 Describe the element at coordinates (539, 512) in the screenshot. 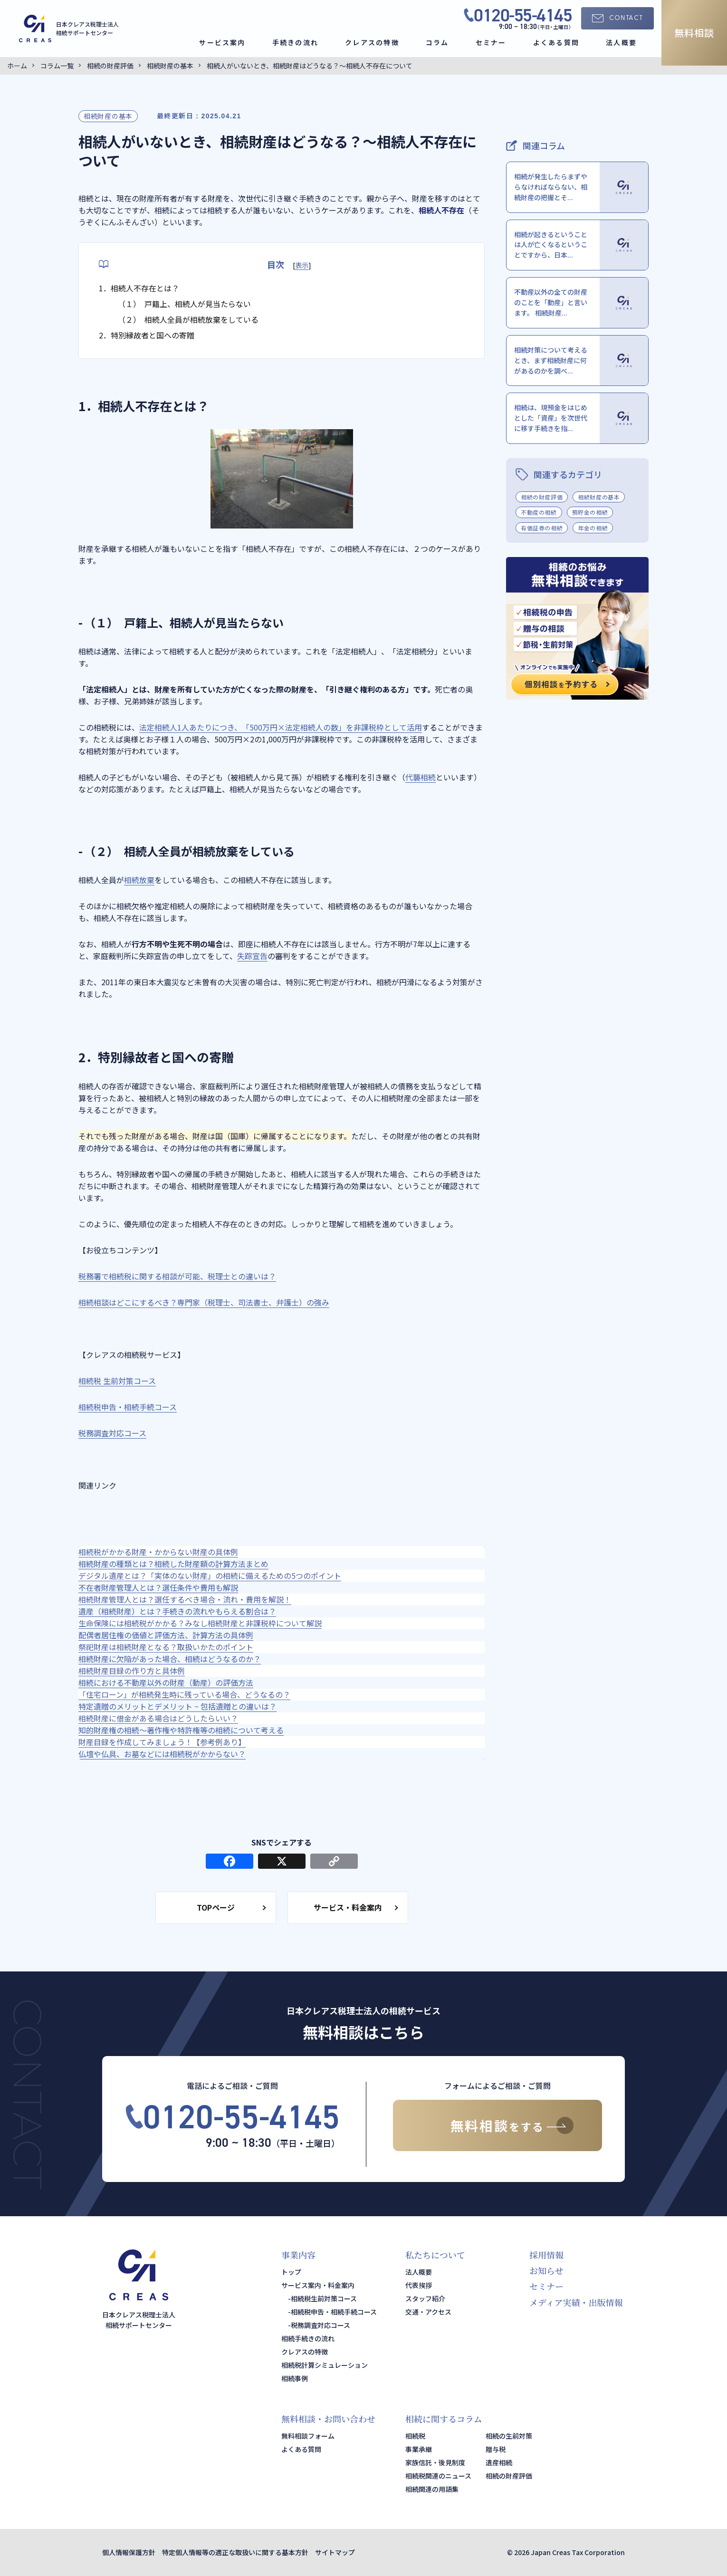

I see `不動産の相続` at that location.